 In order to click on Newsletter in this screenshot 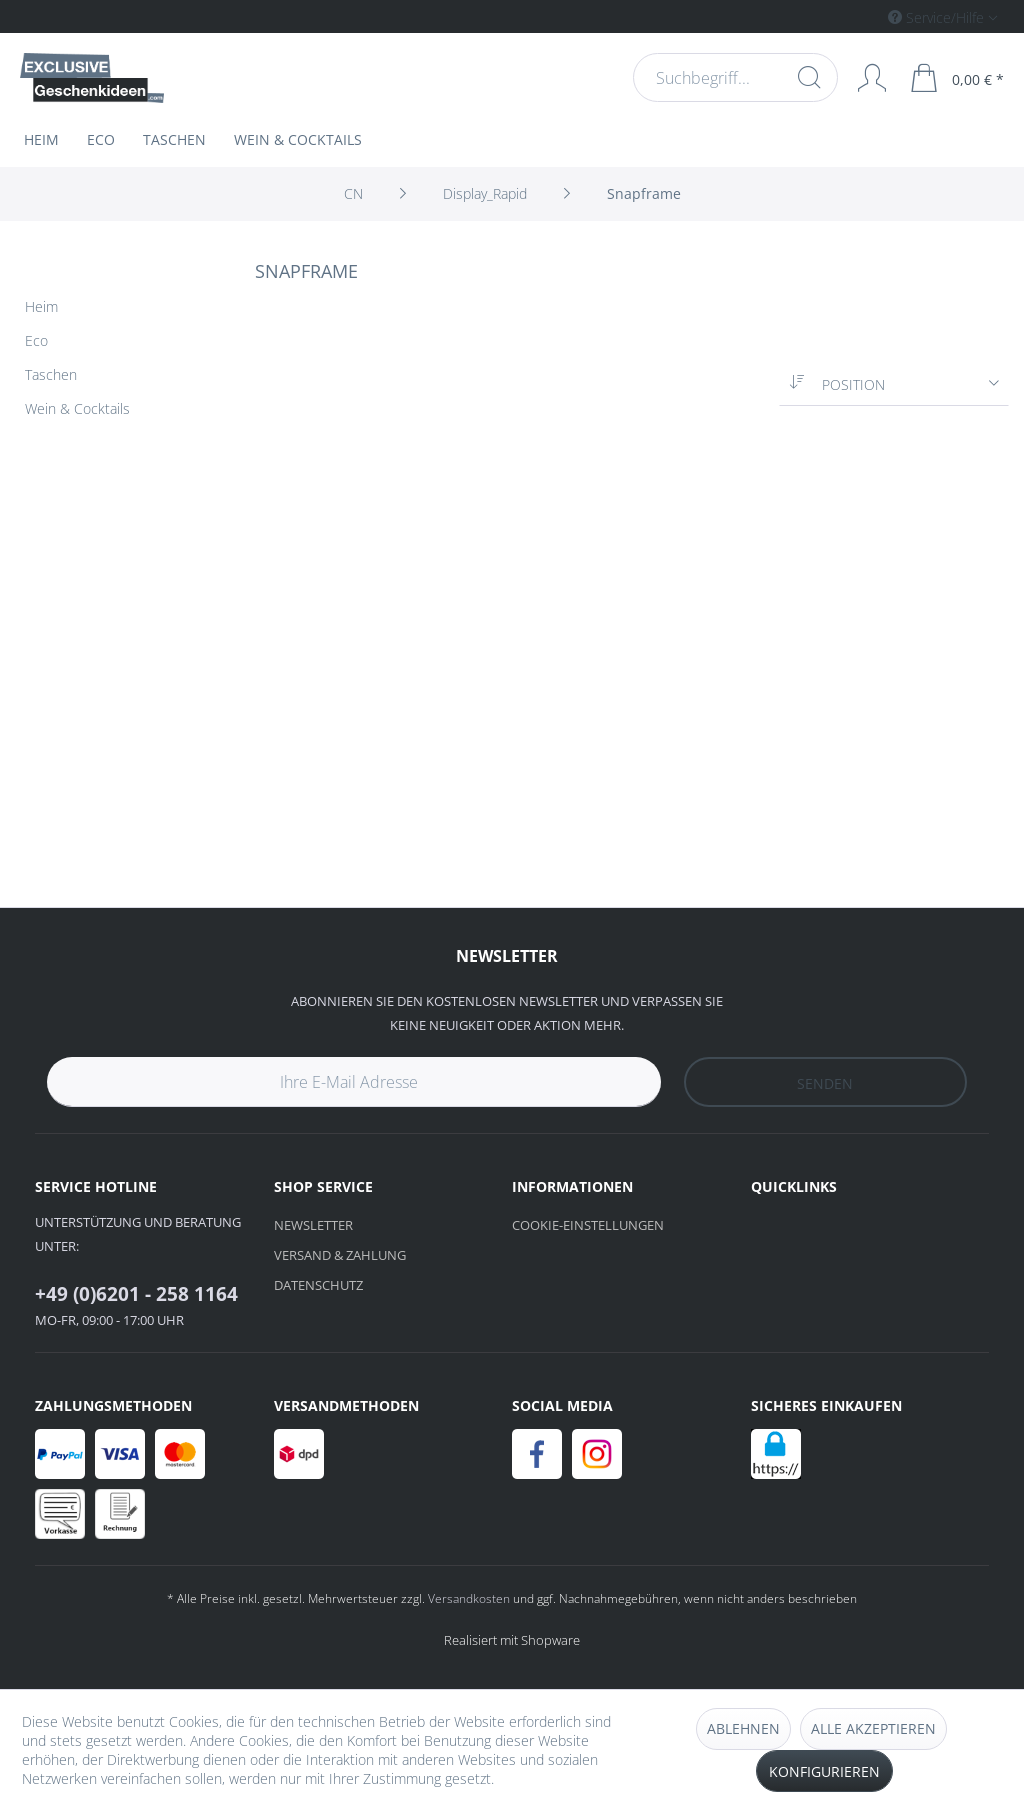, I will do `click(313, 1225)`.